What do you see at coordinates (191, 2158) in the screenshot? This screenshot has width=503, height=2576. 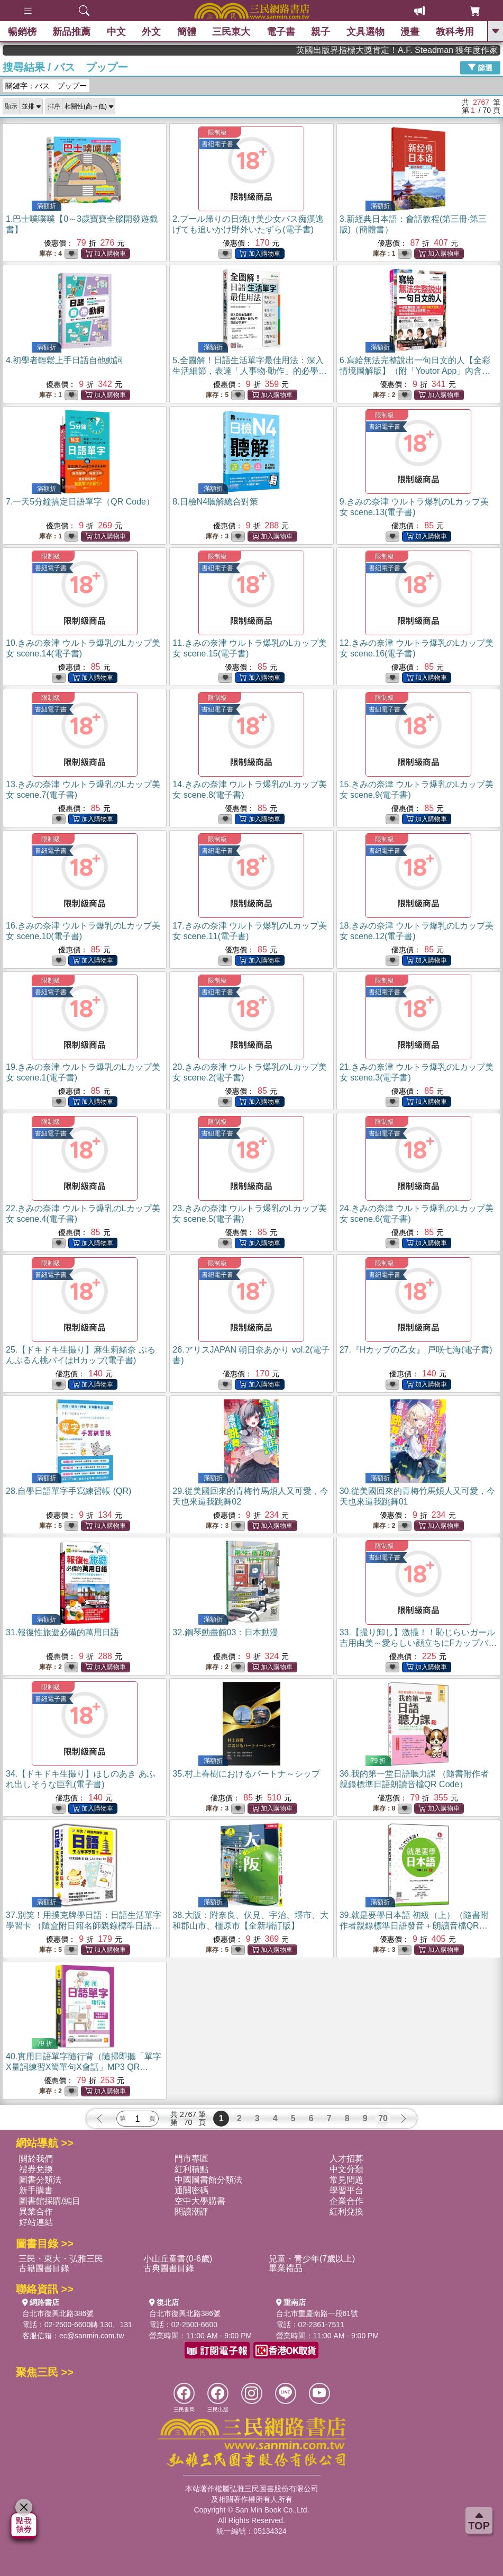 I see `門市專區` at bounding box center [191, 2158].